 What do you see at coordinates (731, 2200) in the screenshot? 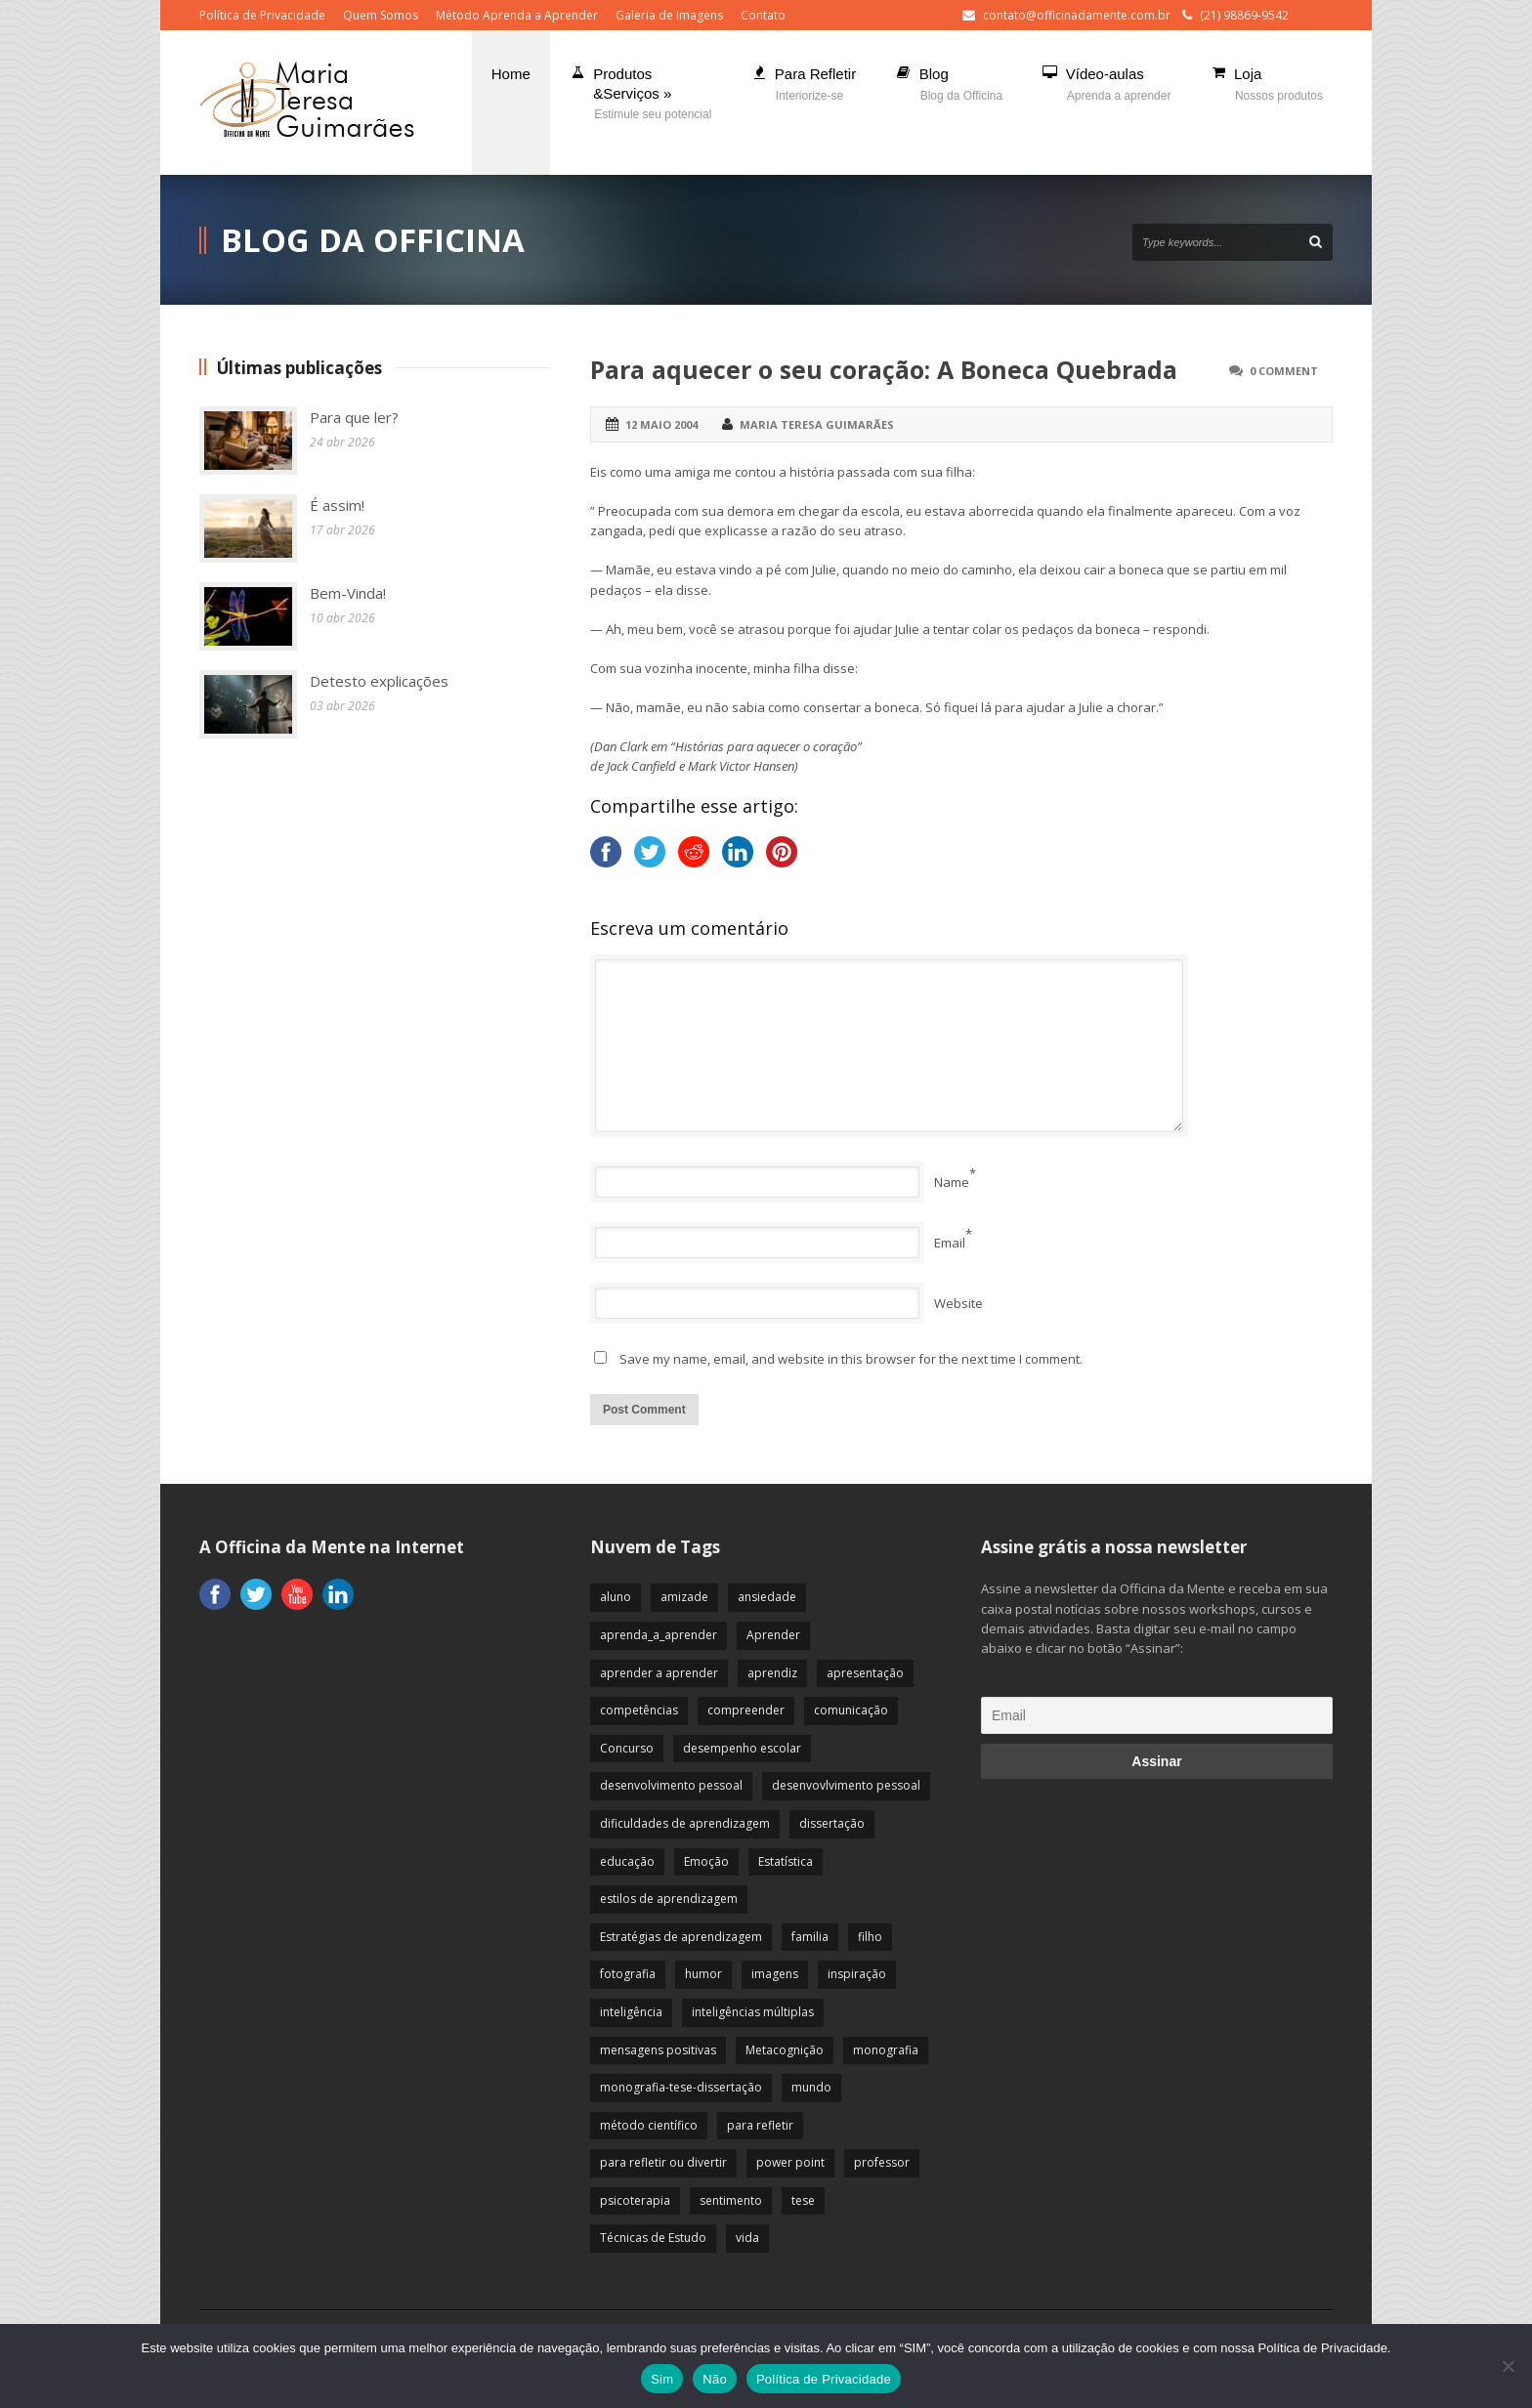
I see `sentimento [sentimento (57 itens)]` at bounding box center [731, 2200].